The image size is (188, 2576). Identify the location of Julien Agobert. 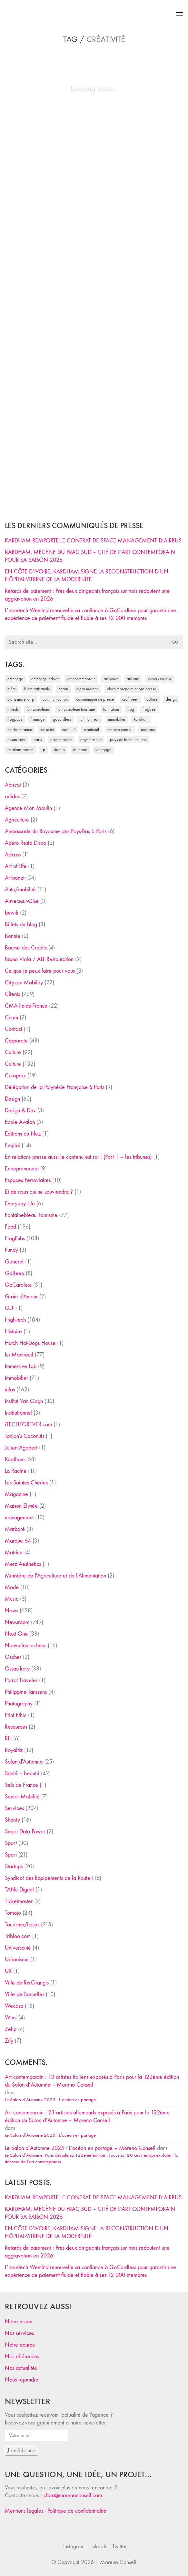
(21, 1447).